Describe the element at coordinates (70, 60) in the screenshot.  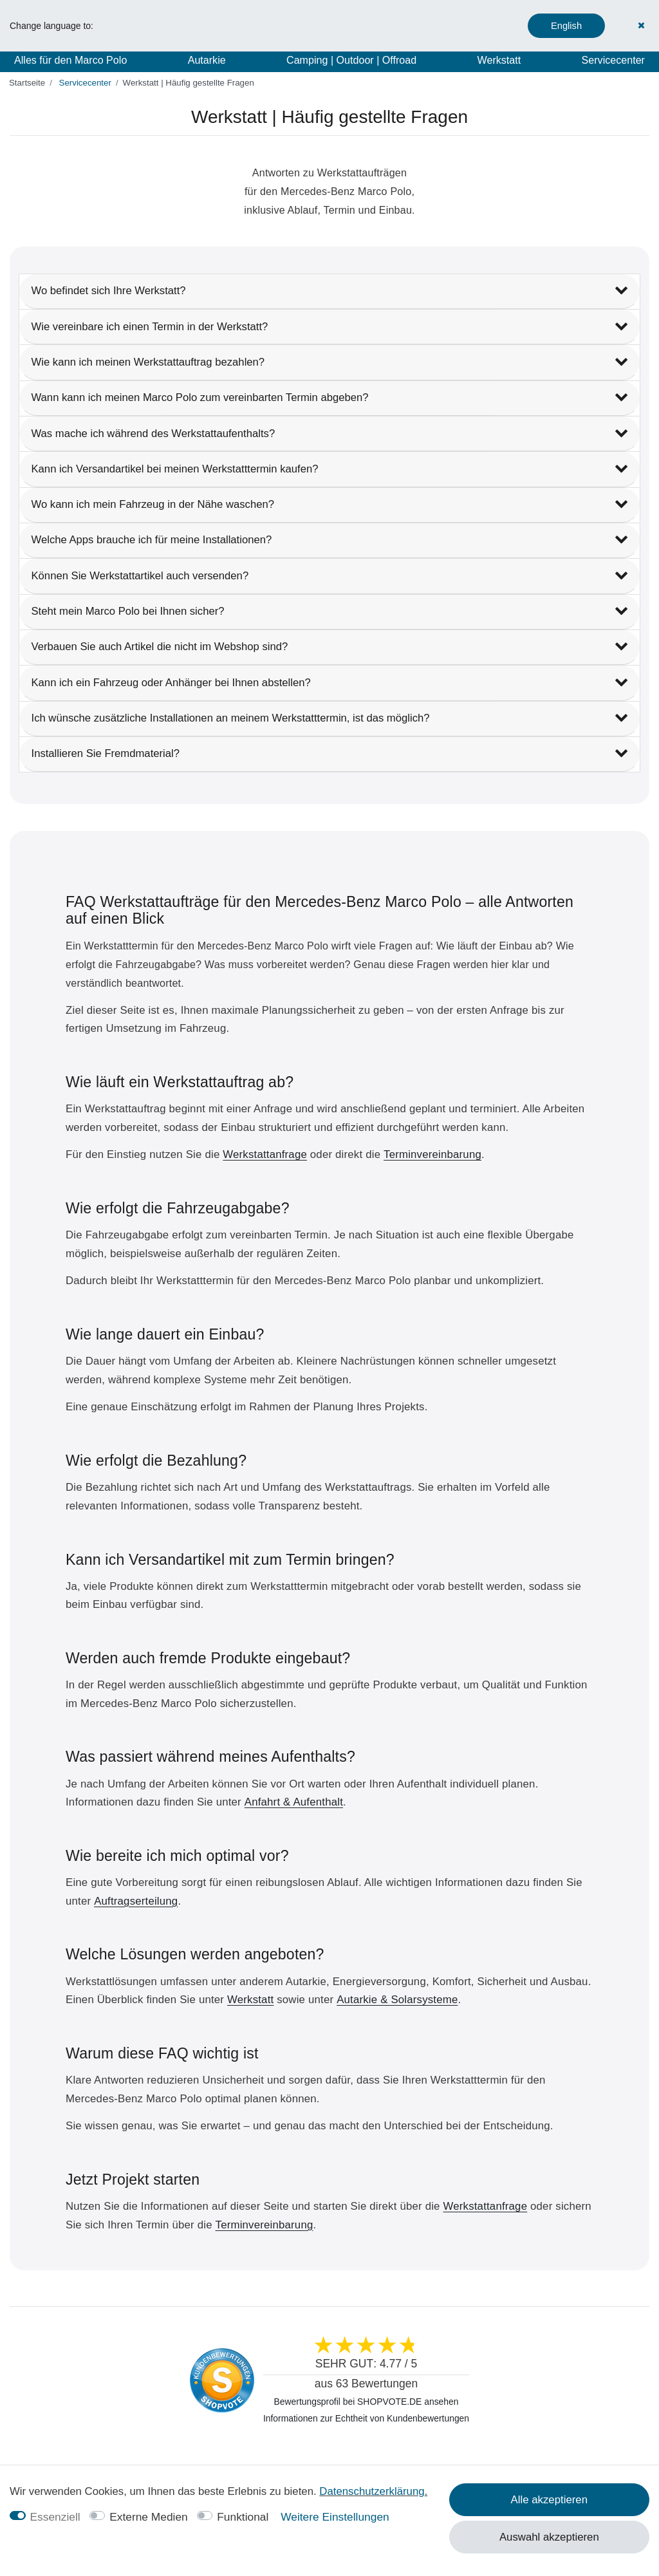
I see `Alles für den Marco Polo` at that location.